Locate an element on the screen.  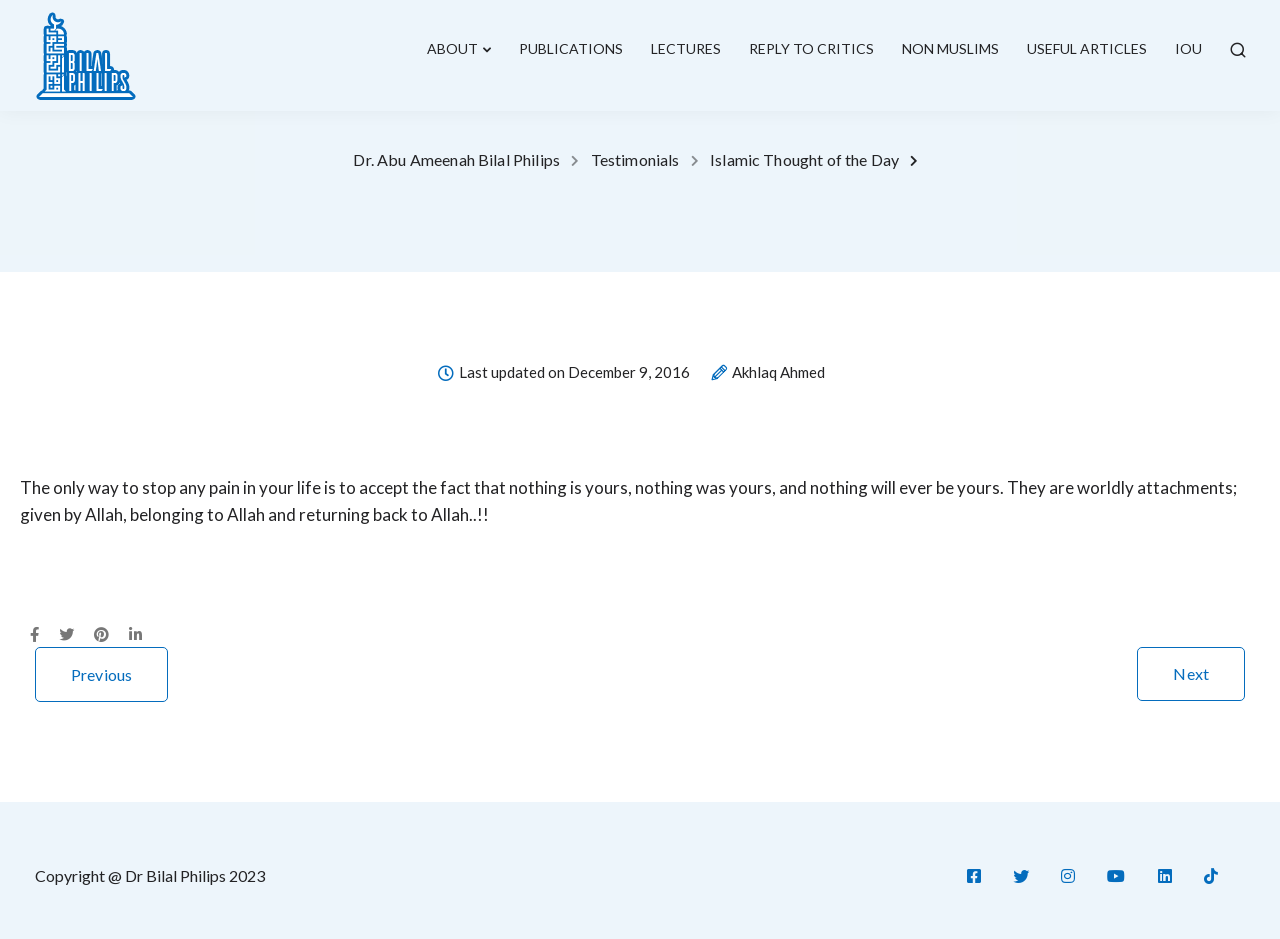
Previous is located at coordinates (101, 674).